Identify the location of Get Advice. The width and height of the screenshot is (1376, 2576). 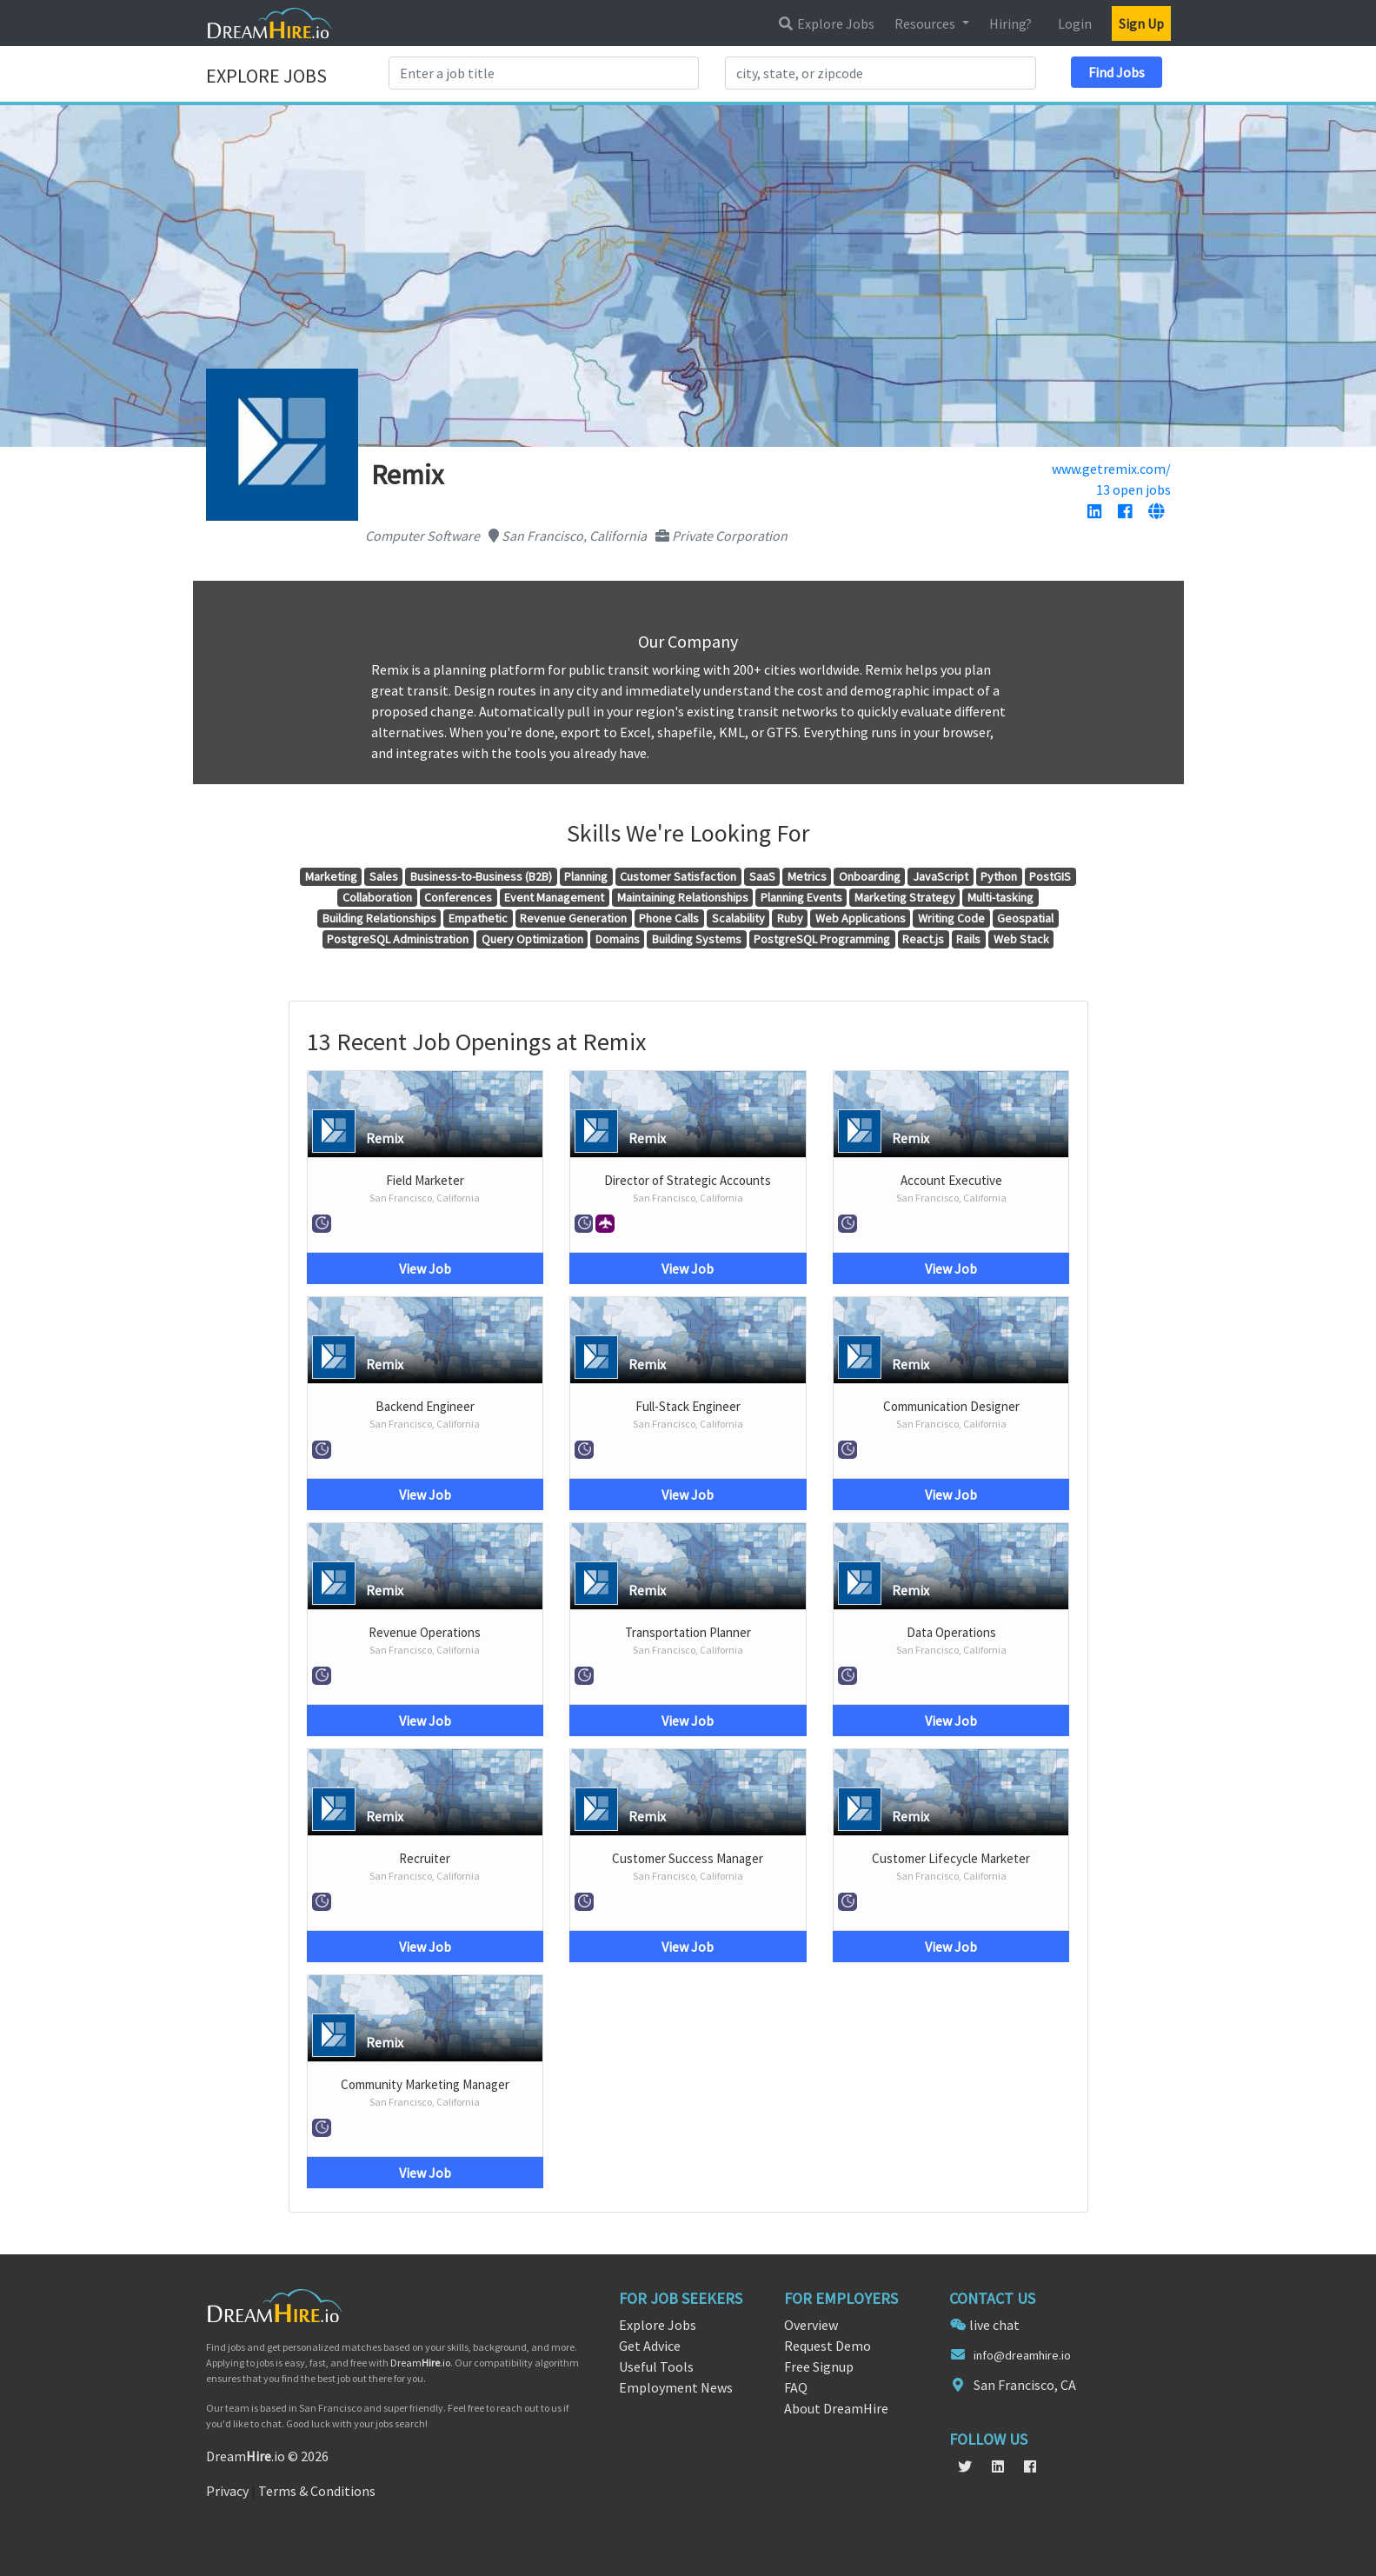
(650, 2345).